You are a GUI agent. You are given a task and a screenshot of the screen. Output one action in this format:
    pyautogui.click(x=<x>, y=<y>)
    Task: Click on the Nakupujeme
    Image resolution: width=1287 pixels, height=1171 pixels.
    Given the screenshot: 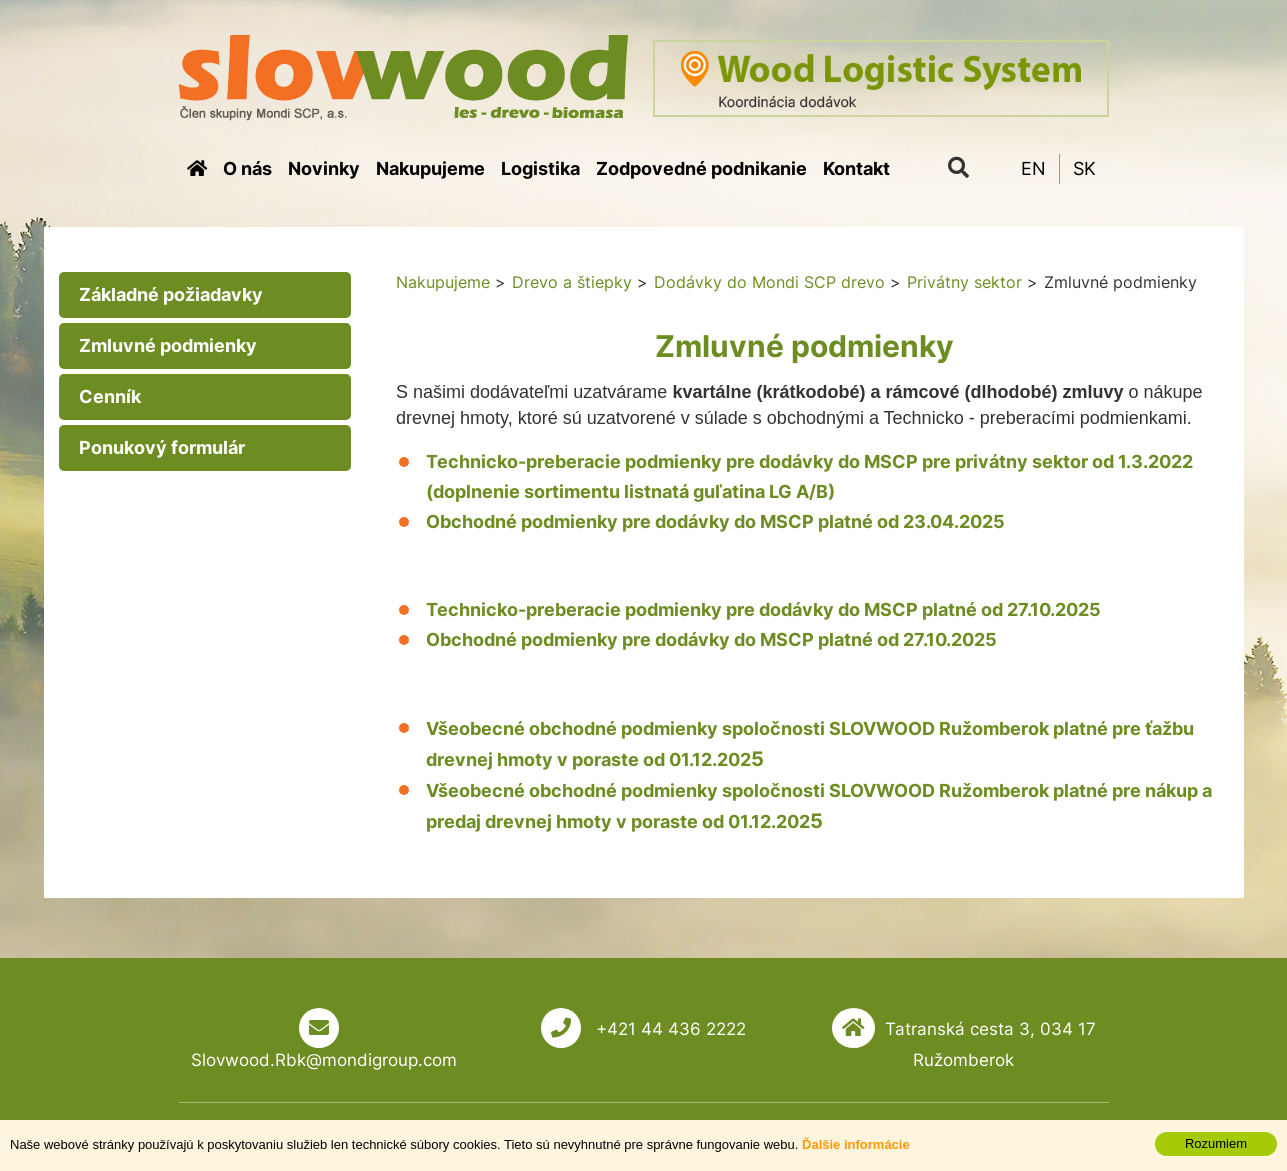 What is the action you would take?
    pyautogui.click(x=430, y=168)
    